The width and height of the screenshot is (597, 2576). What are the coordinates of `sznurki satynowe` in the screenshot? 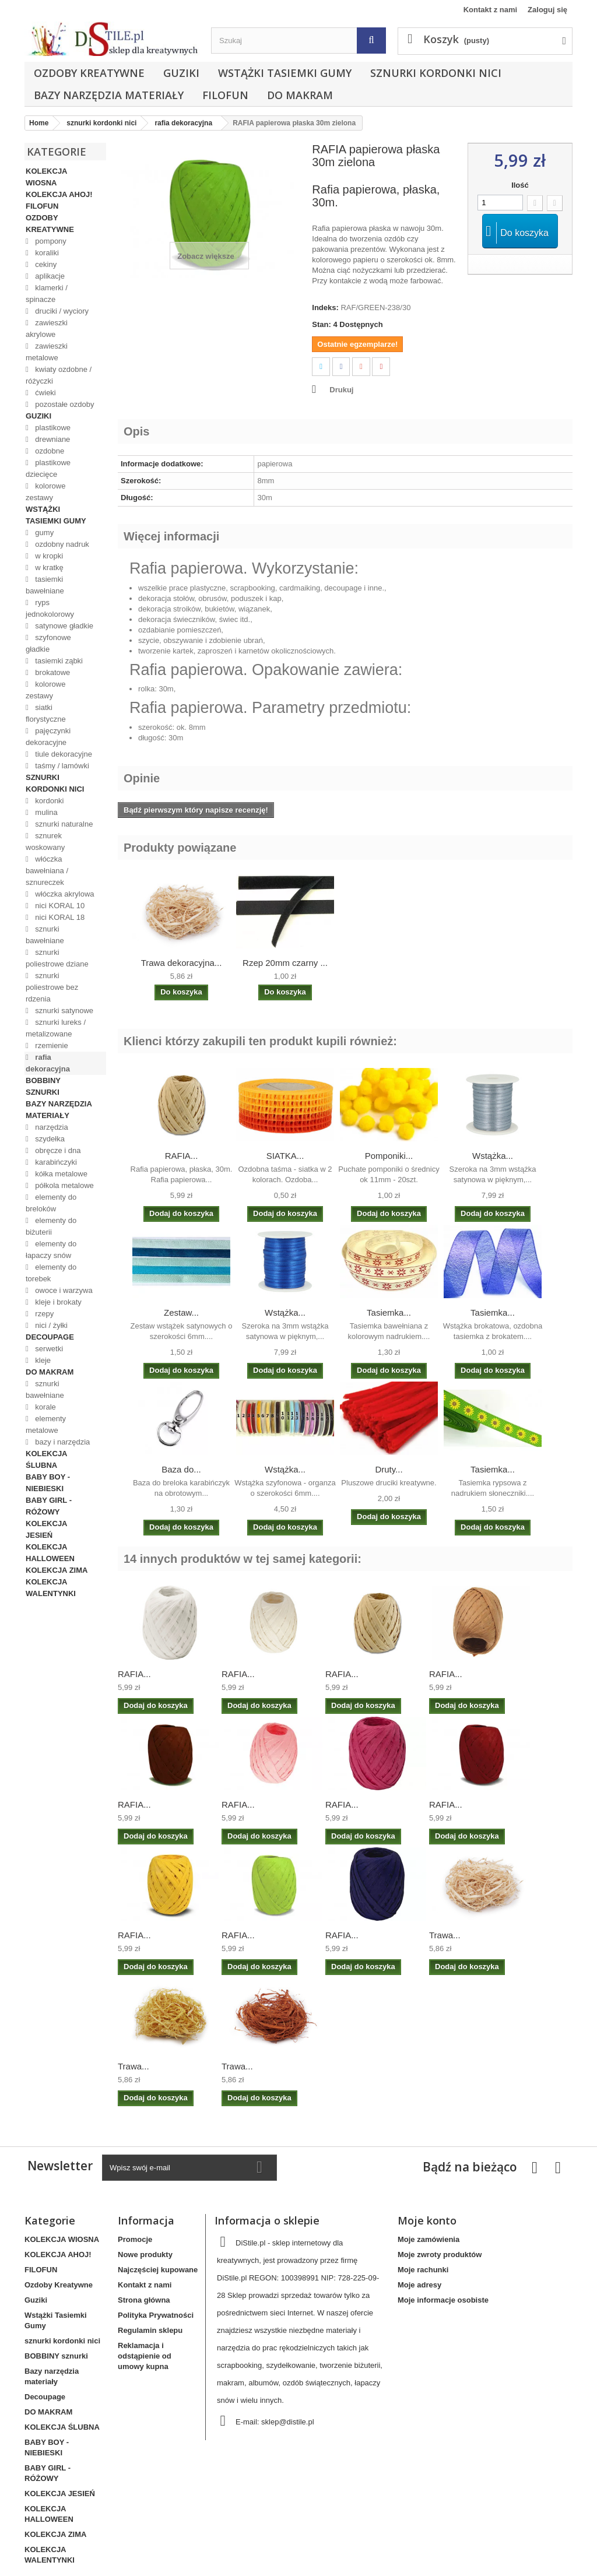 It's located at (63, 1010).